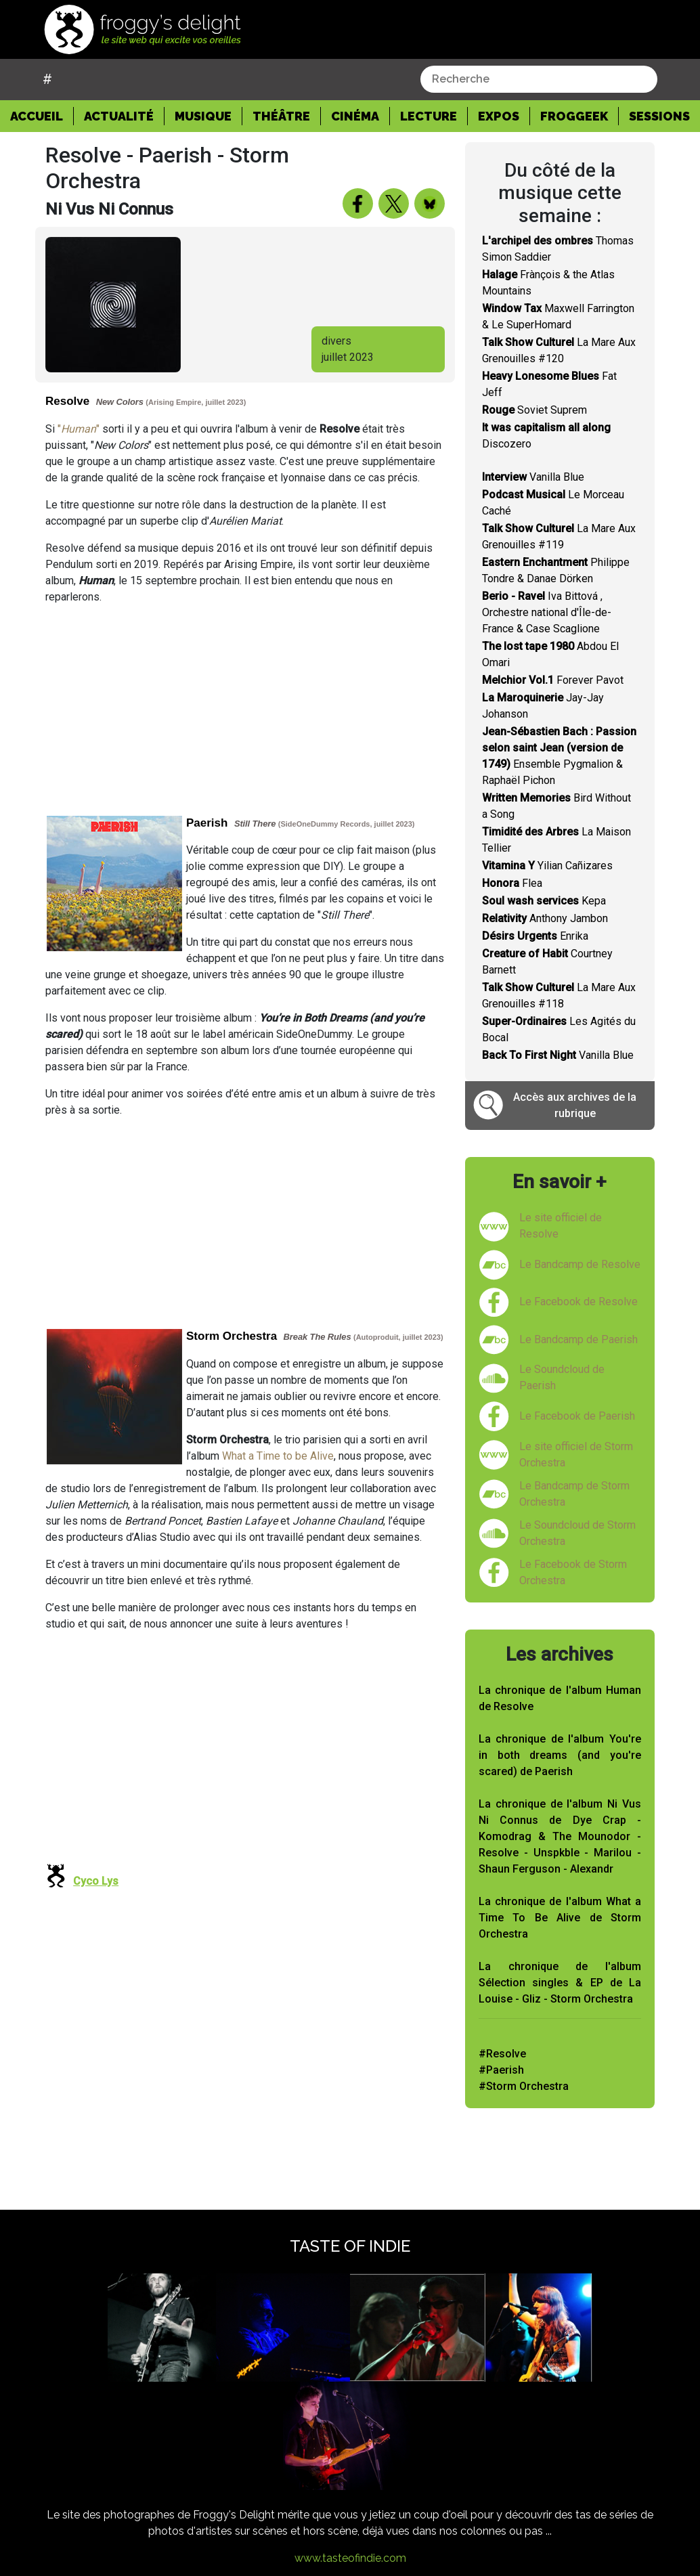  What do you see at coordinates (547, 865) in the screenshot?
I see `Yilian Cañizares` at bounding box center [547, 865].